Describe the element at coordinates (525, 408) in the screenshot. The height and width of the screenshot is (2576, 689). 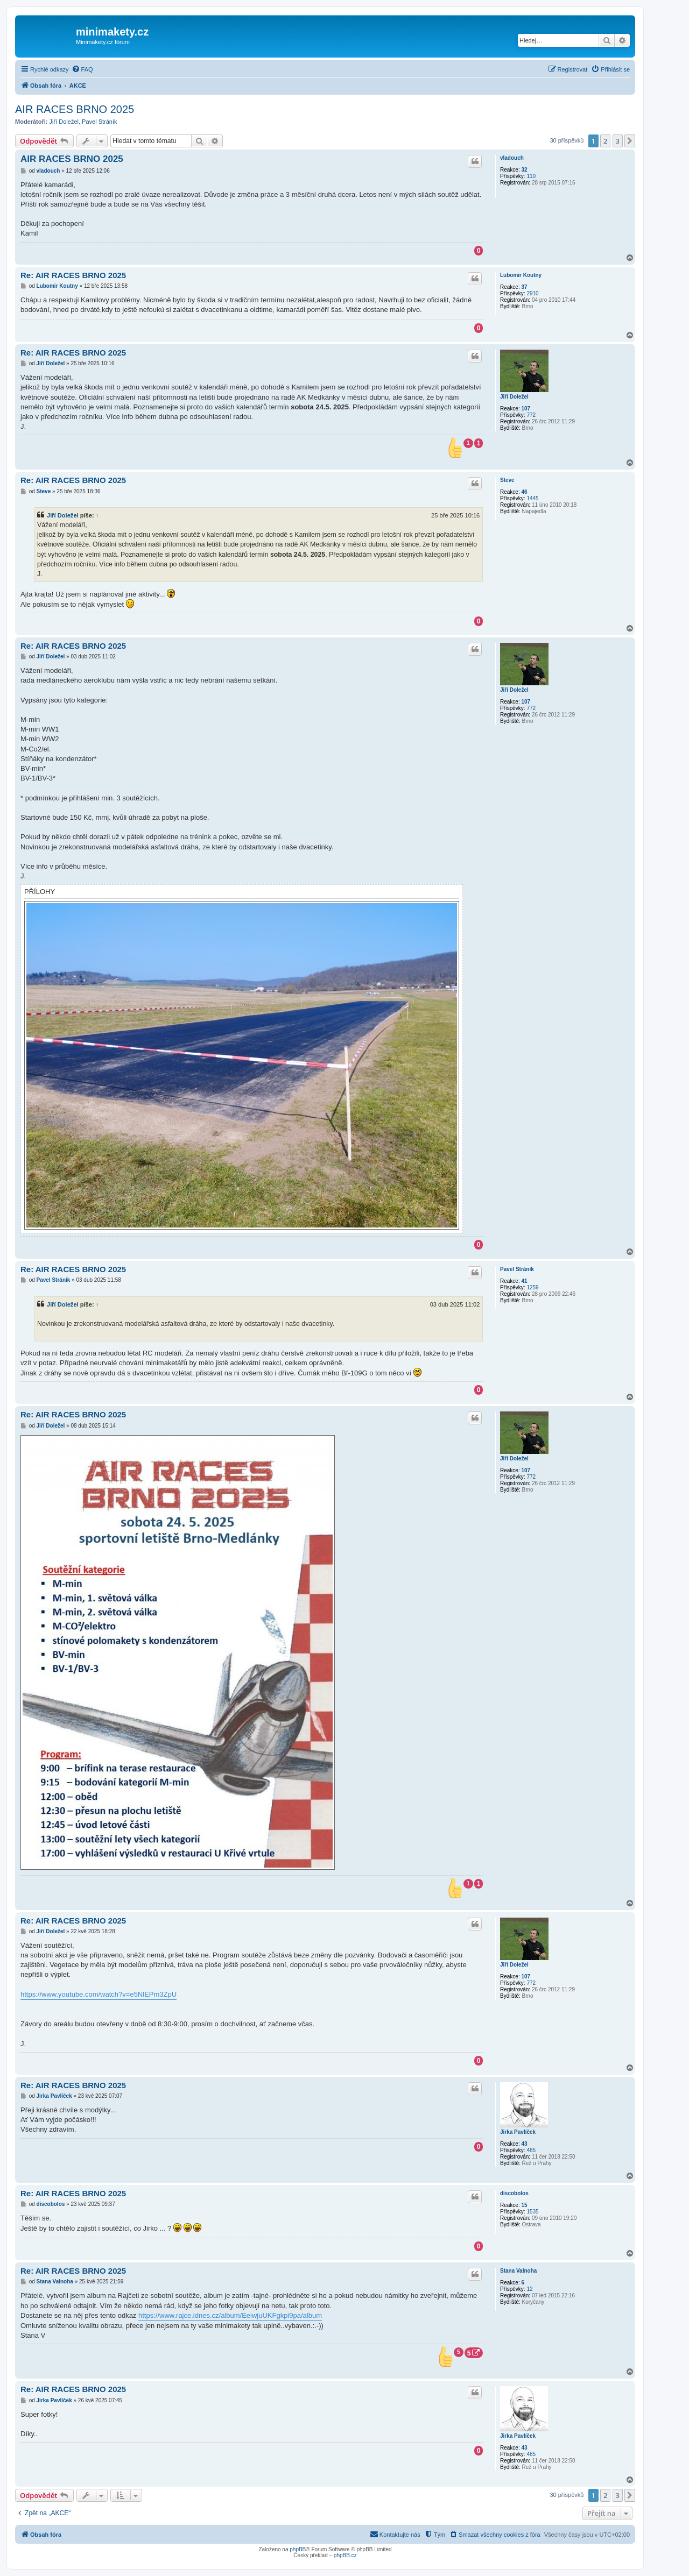
I see `107` at that location.